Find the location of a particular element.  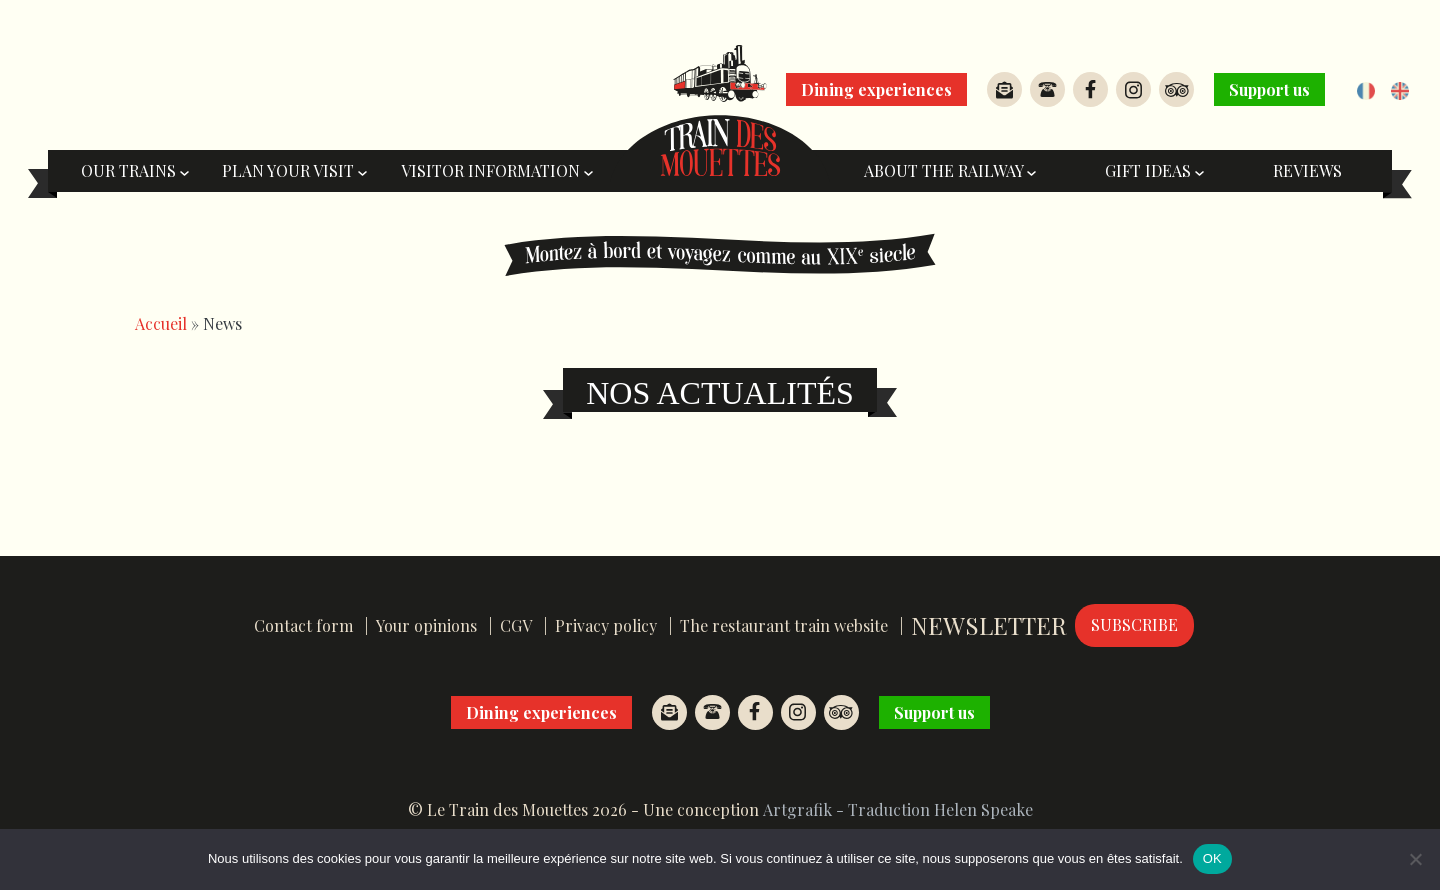

Visitor information is located at coordinates (497, 170).